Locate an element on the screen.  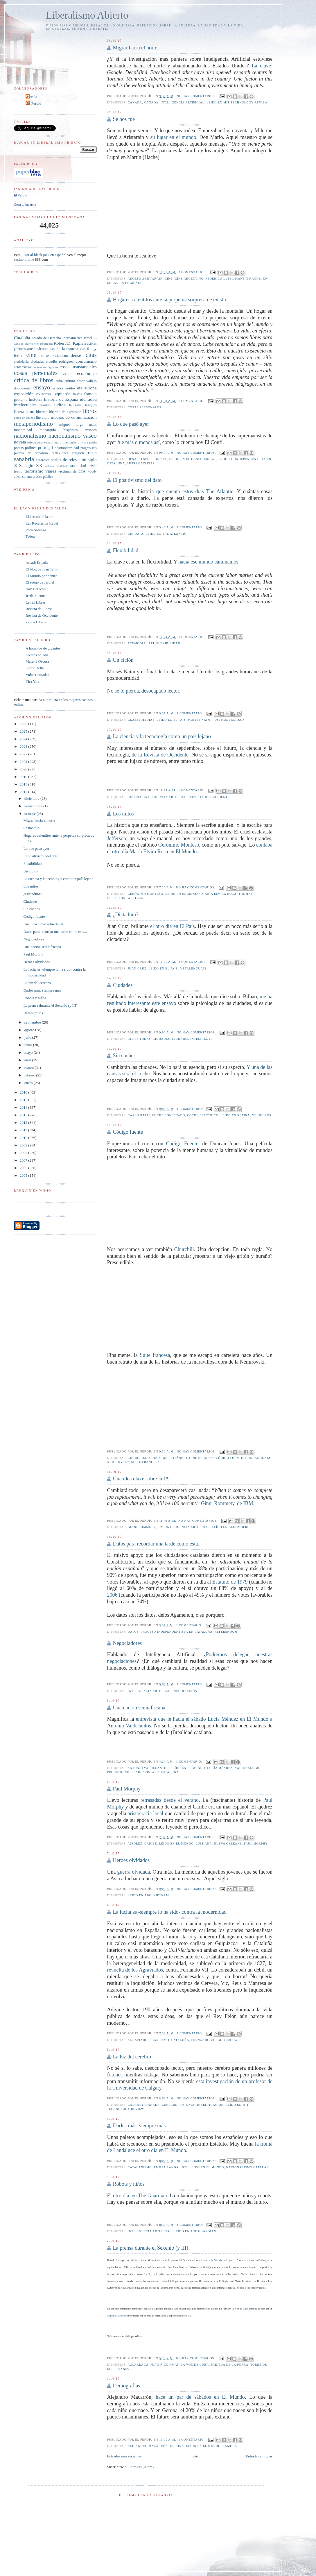
guerra olvidada is located at coordinates (133, 1872).